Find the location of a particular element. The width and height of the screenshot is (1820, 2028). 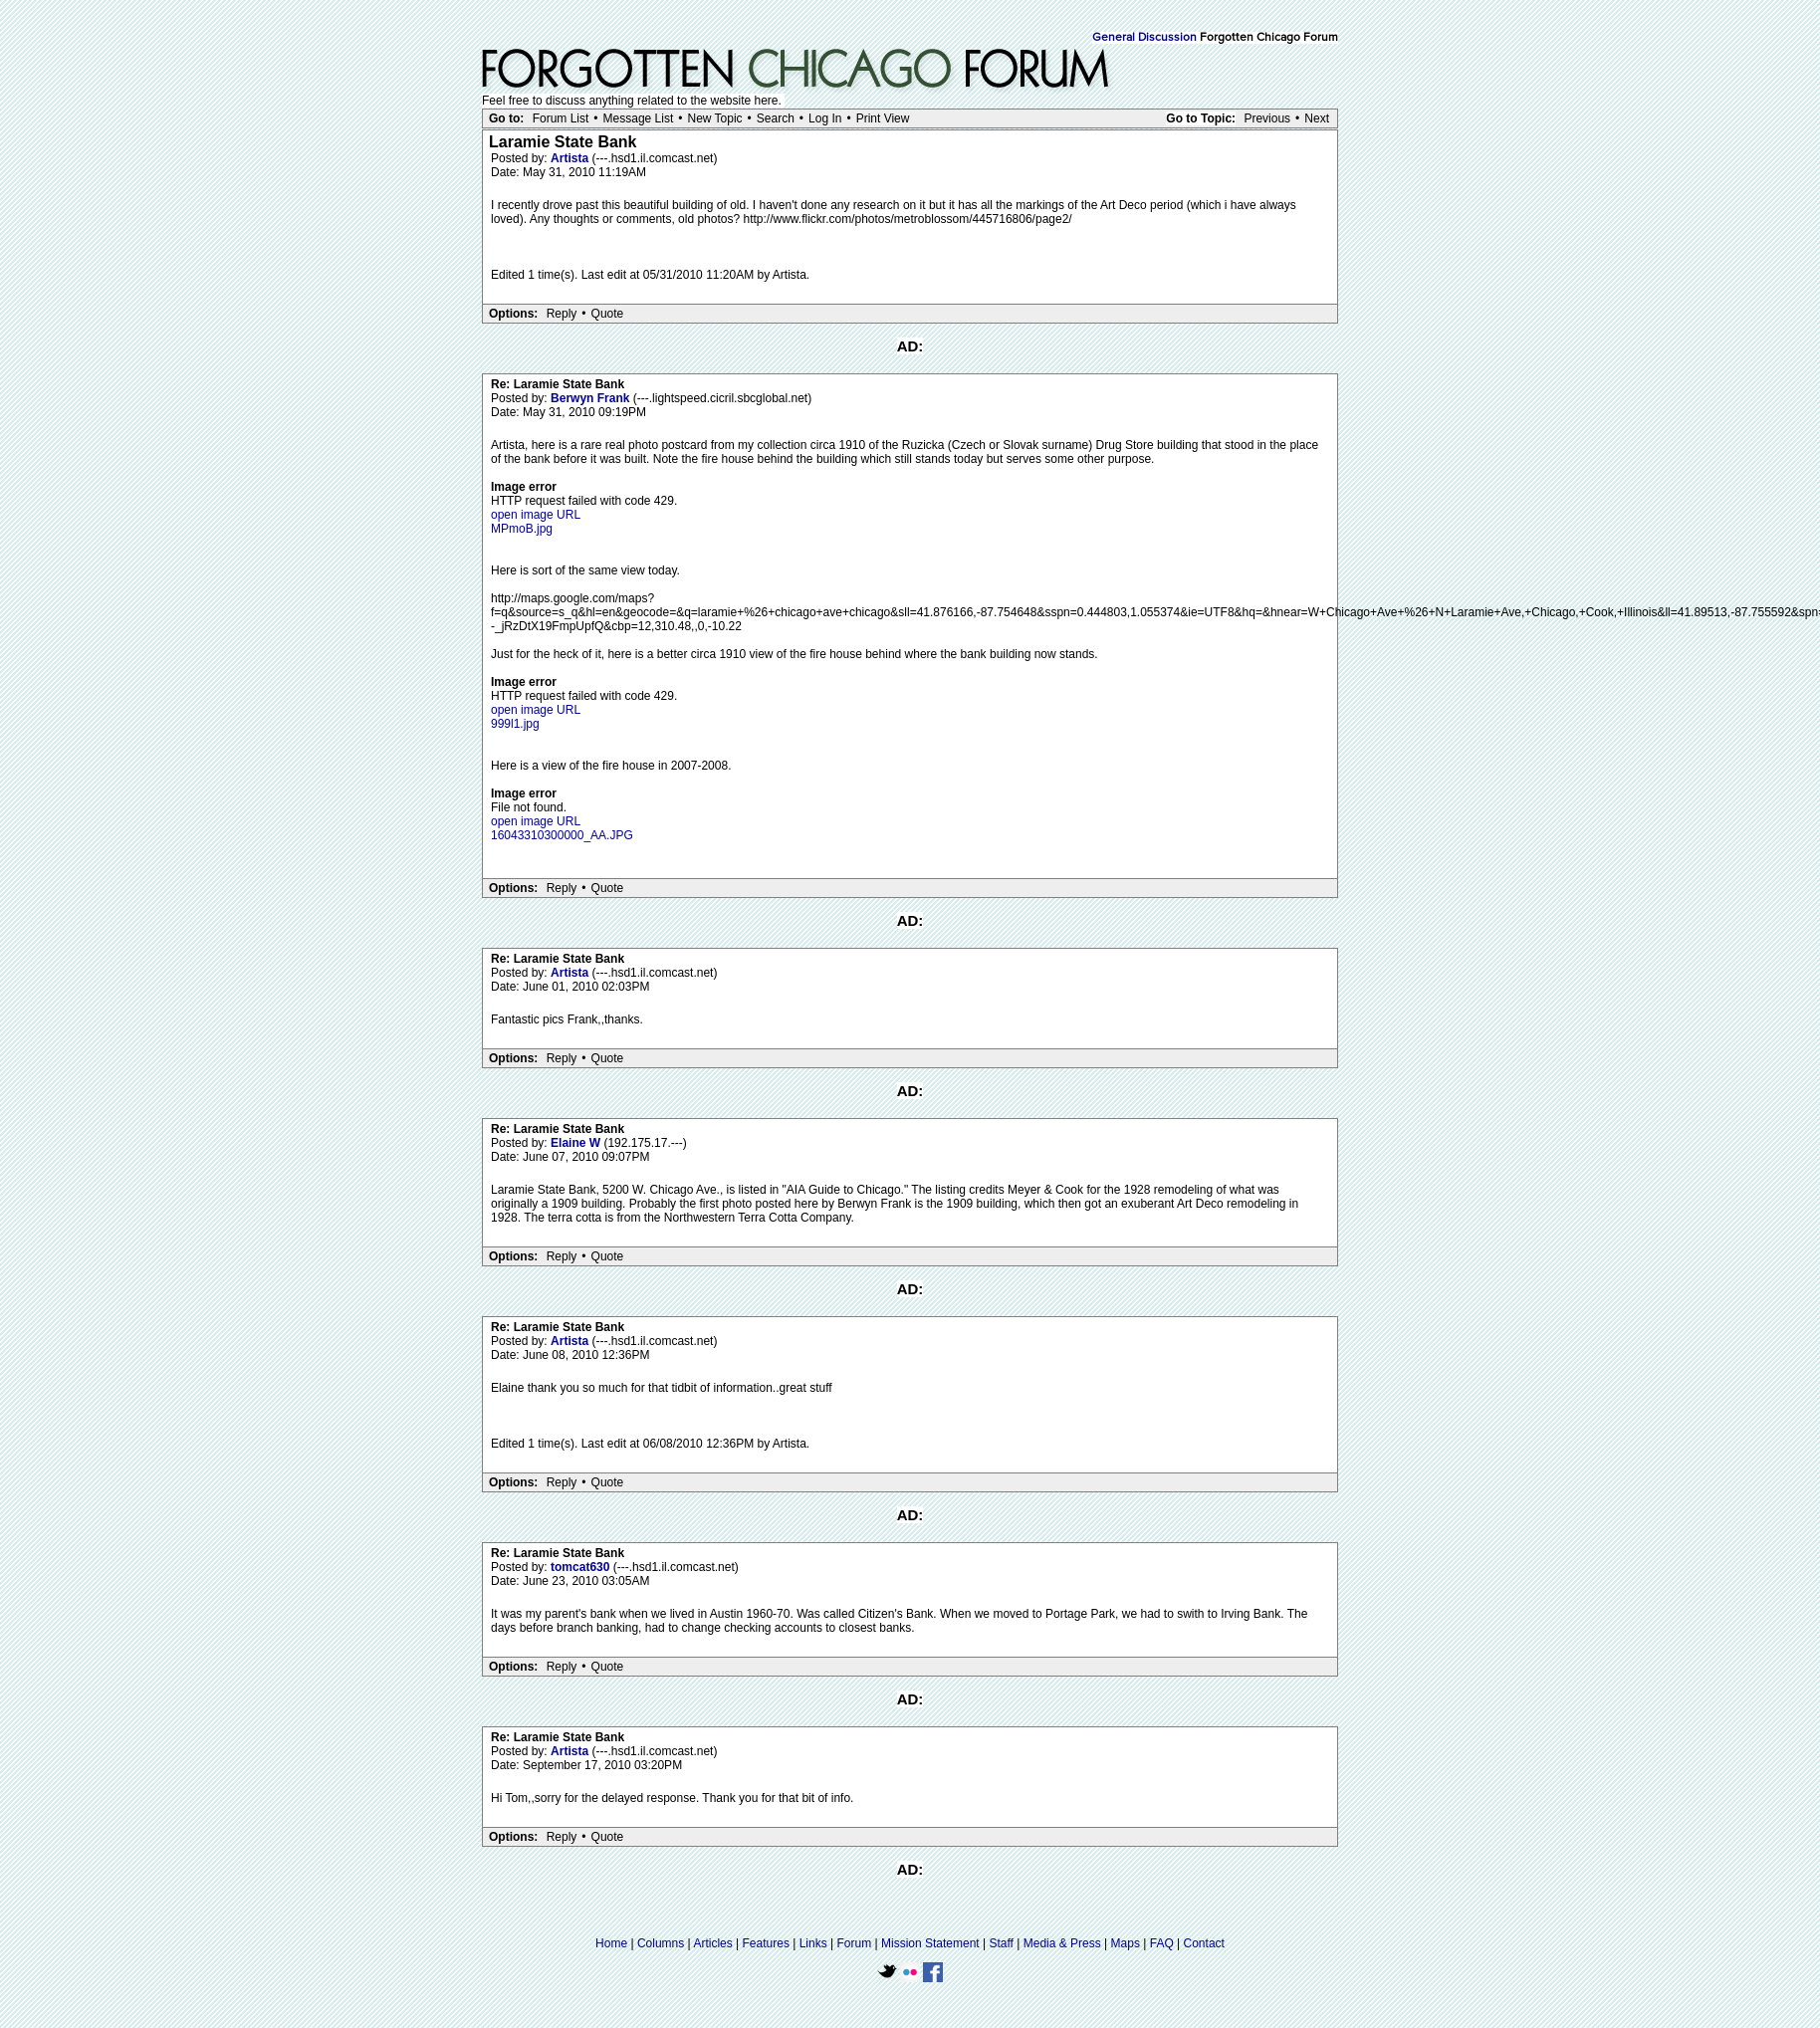

Media & Press is located at coordinates (1062, 1943).